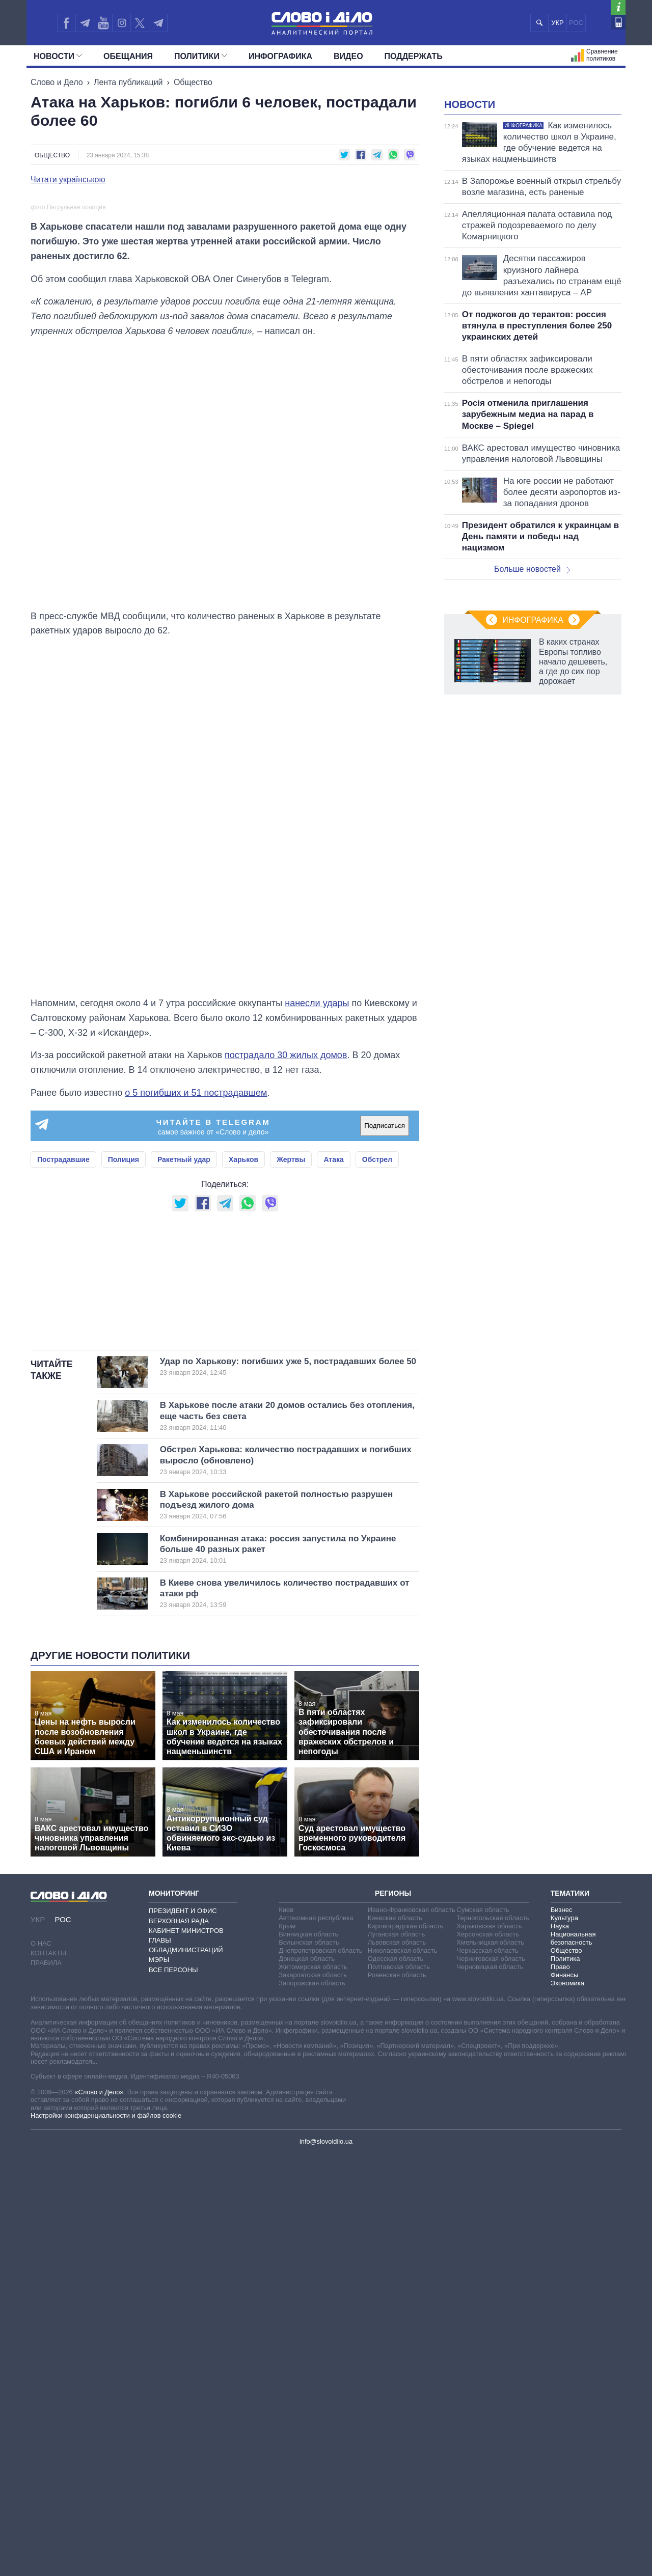 The image size is (652, 2576). I want to click on Черниговская область, so click(490, 2380).